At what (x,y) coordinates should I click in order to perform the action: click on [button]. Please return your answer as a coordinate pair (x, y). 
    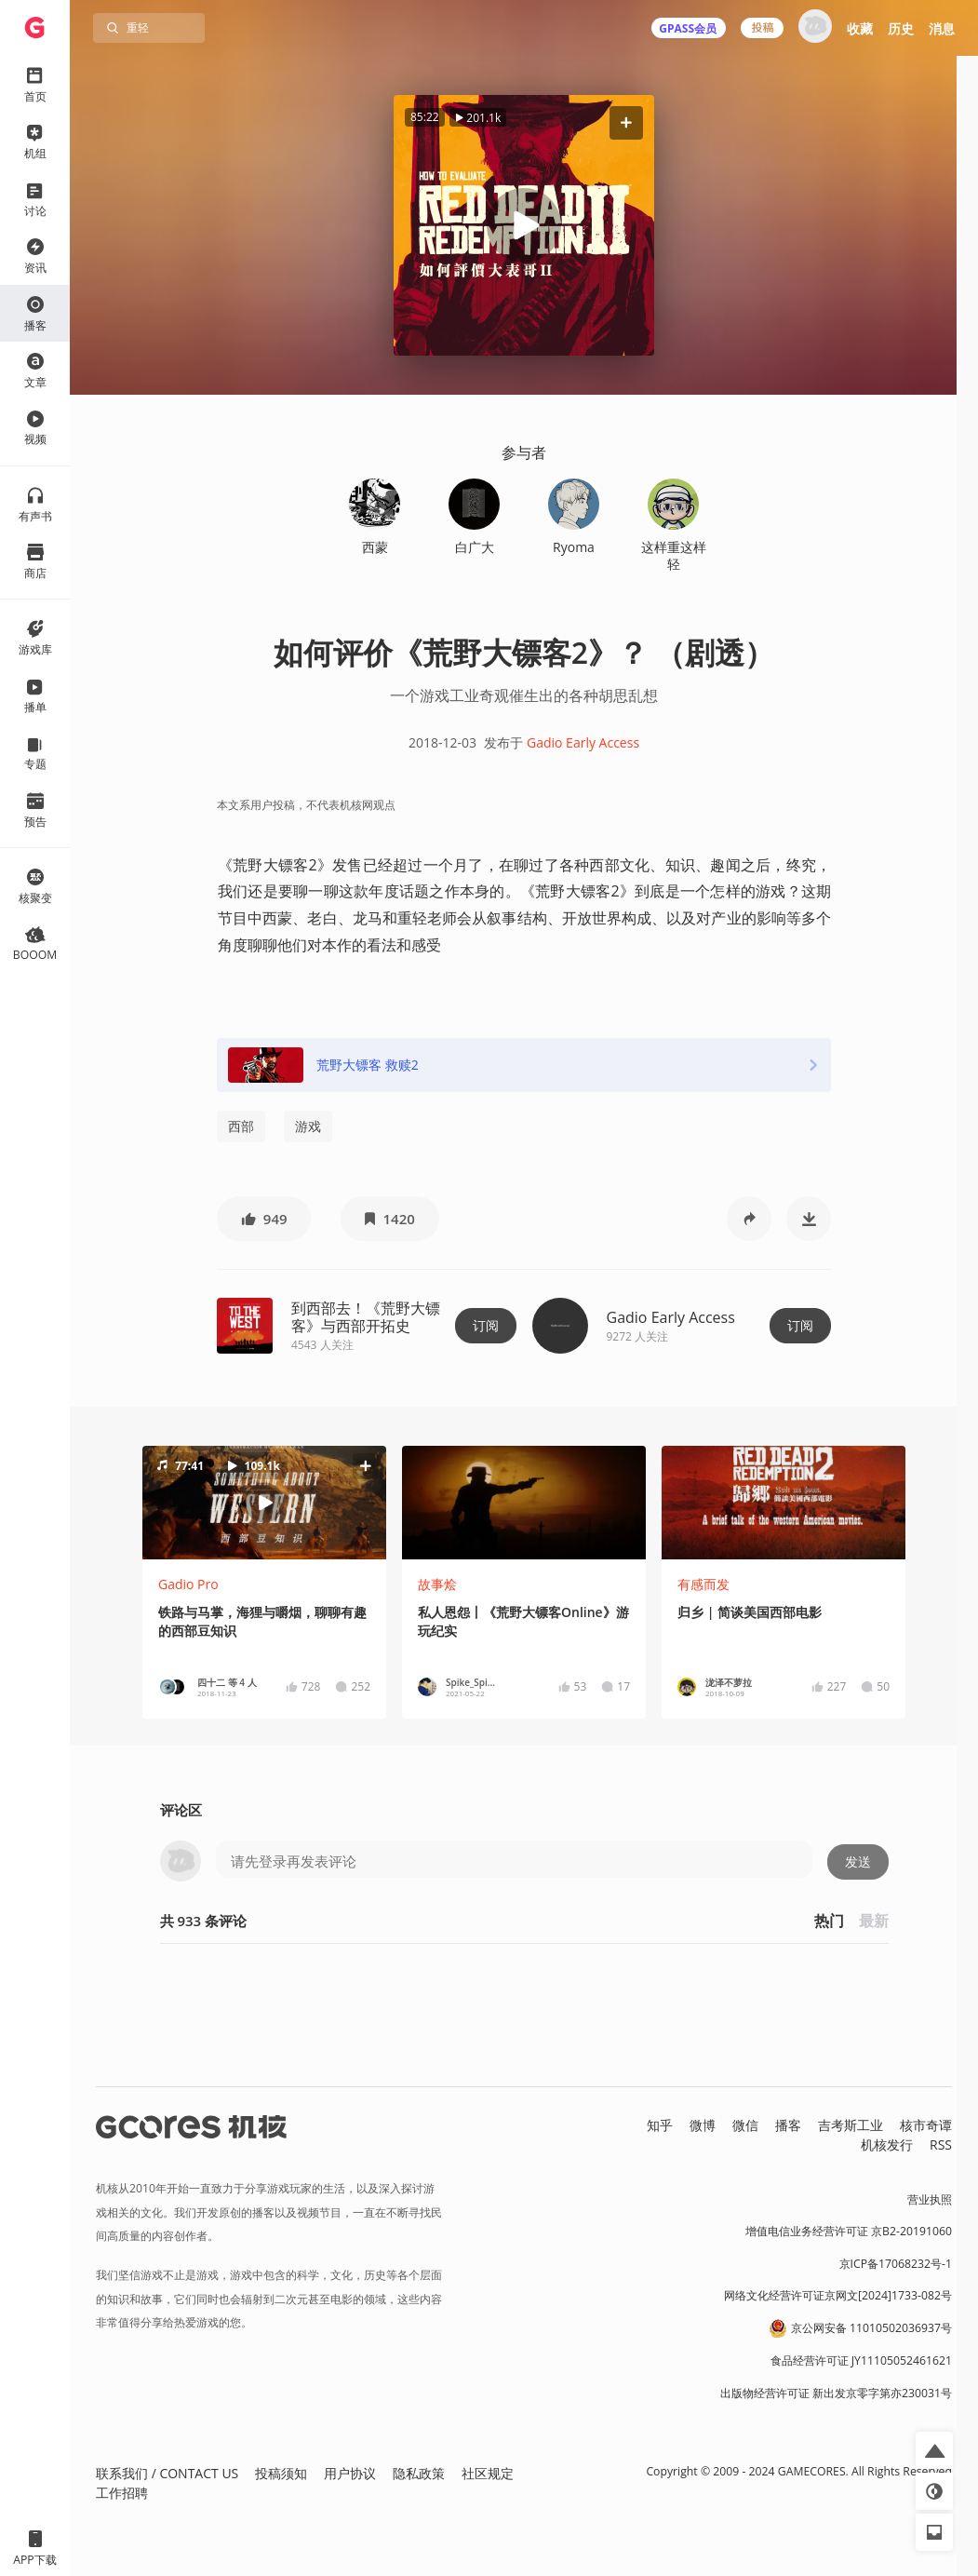
    Looking at the image, I should click on (626, 122).